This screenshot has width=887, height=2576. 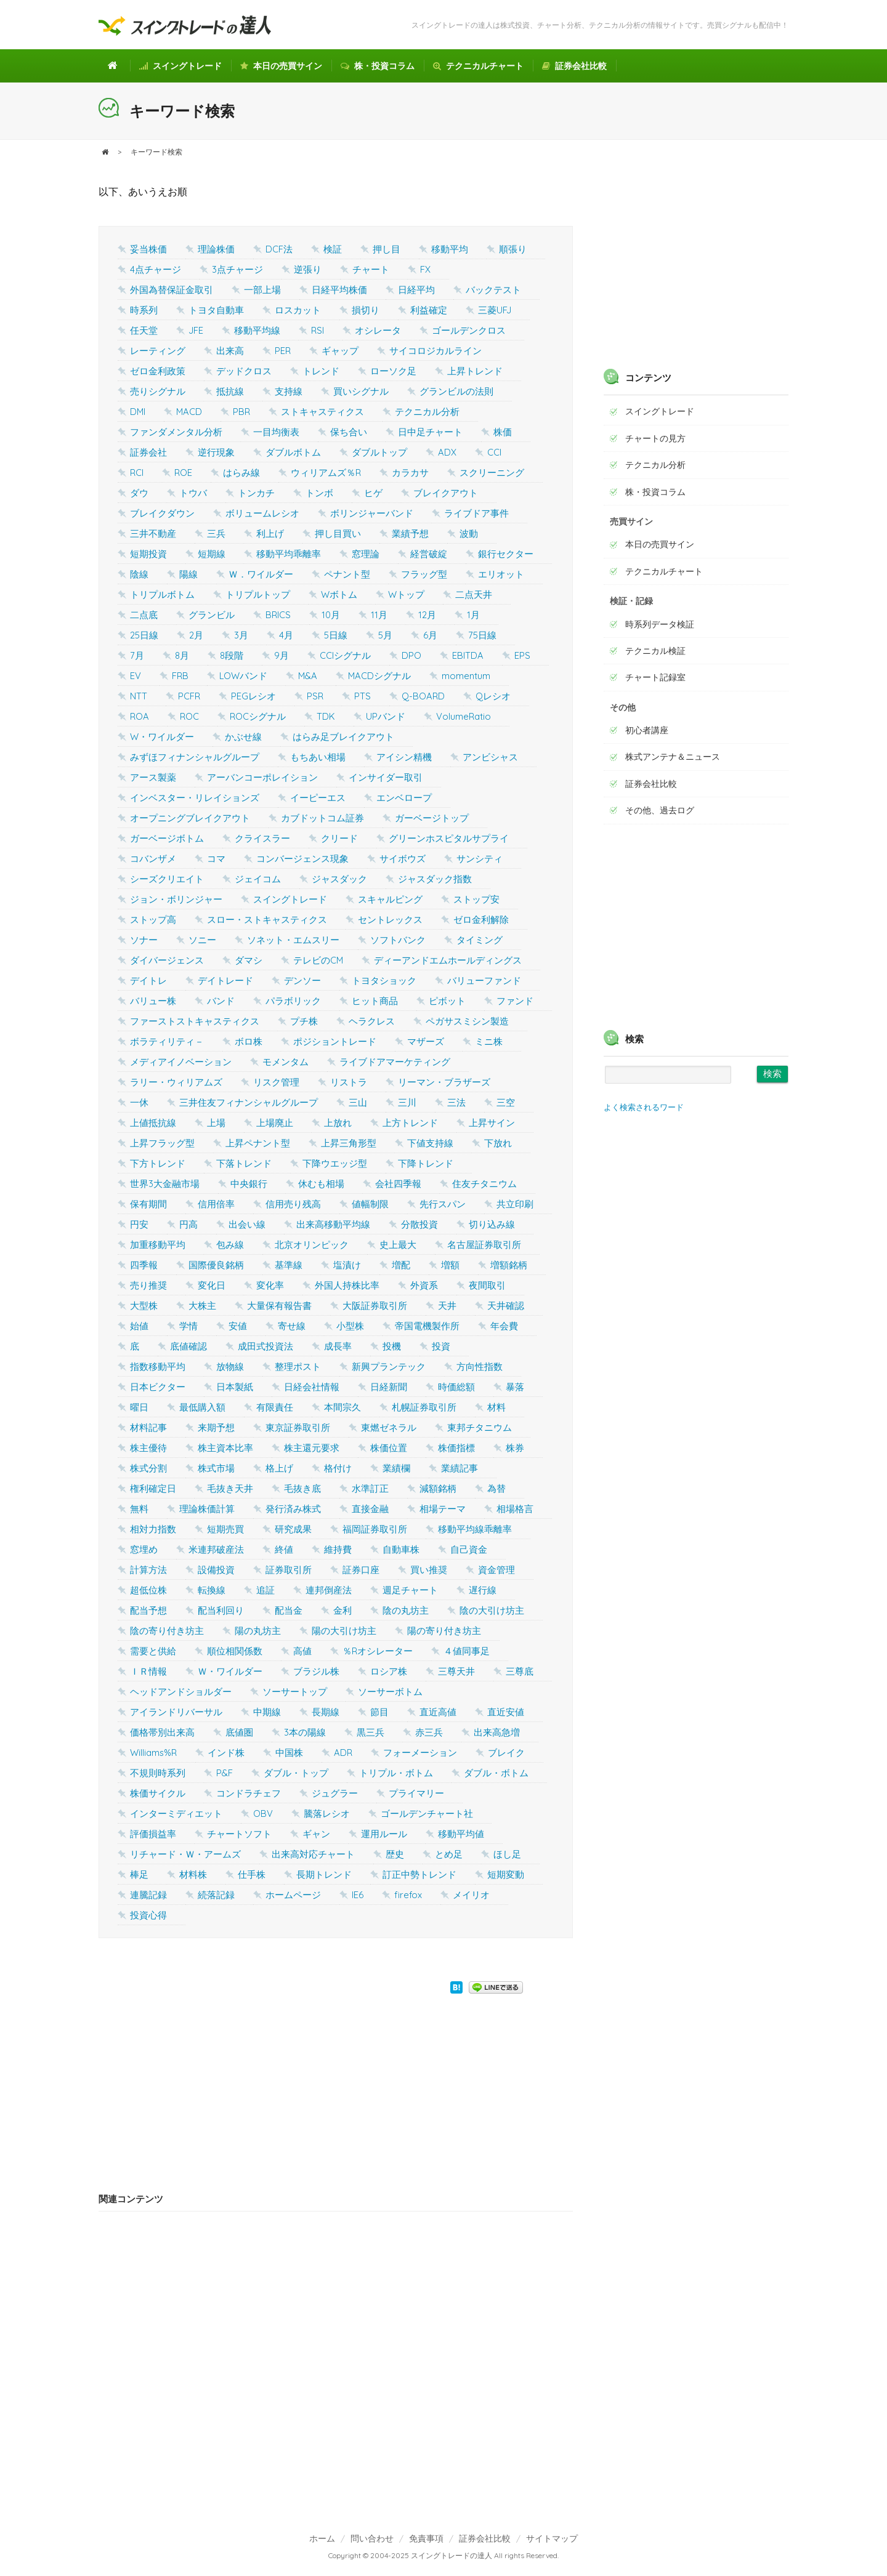 I want to click on 騰落レシオ, so click(x=327, y=1813).